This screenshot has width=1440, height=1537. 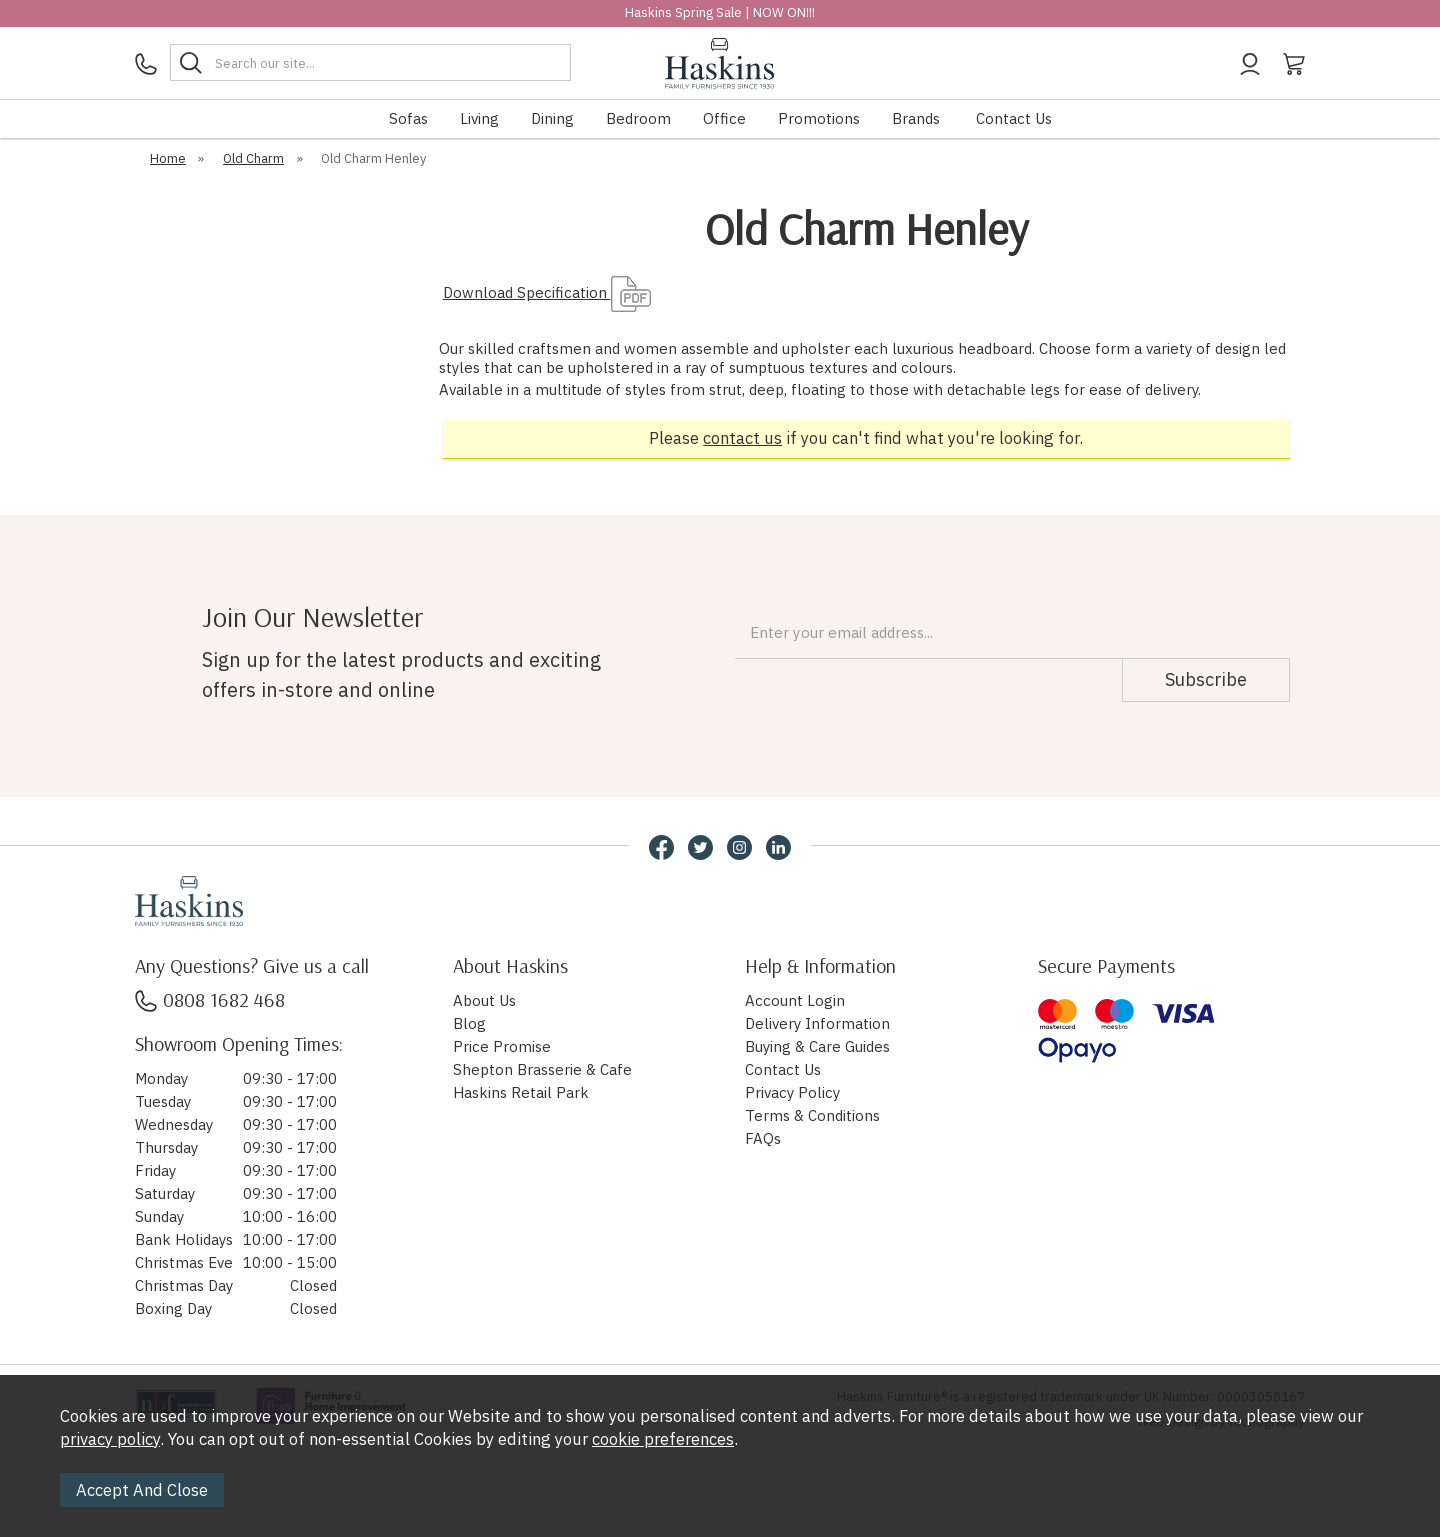 I want to click on Office, so click(x=724, y=118).